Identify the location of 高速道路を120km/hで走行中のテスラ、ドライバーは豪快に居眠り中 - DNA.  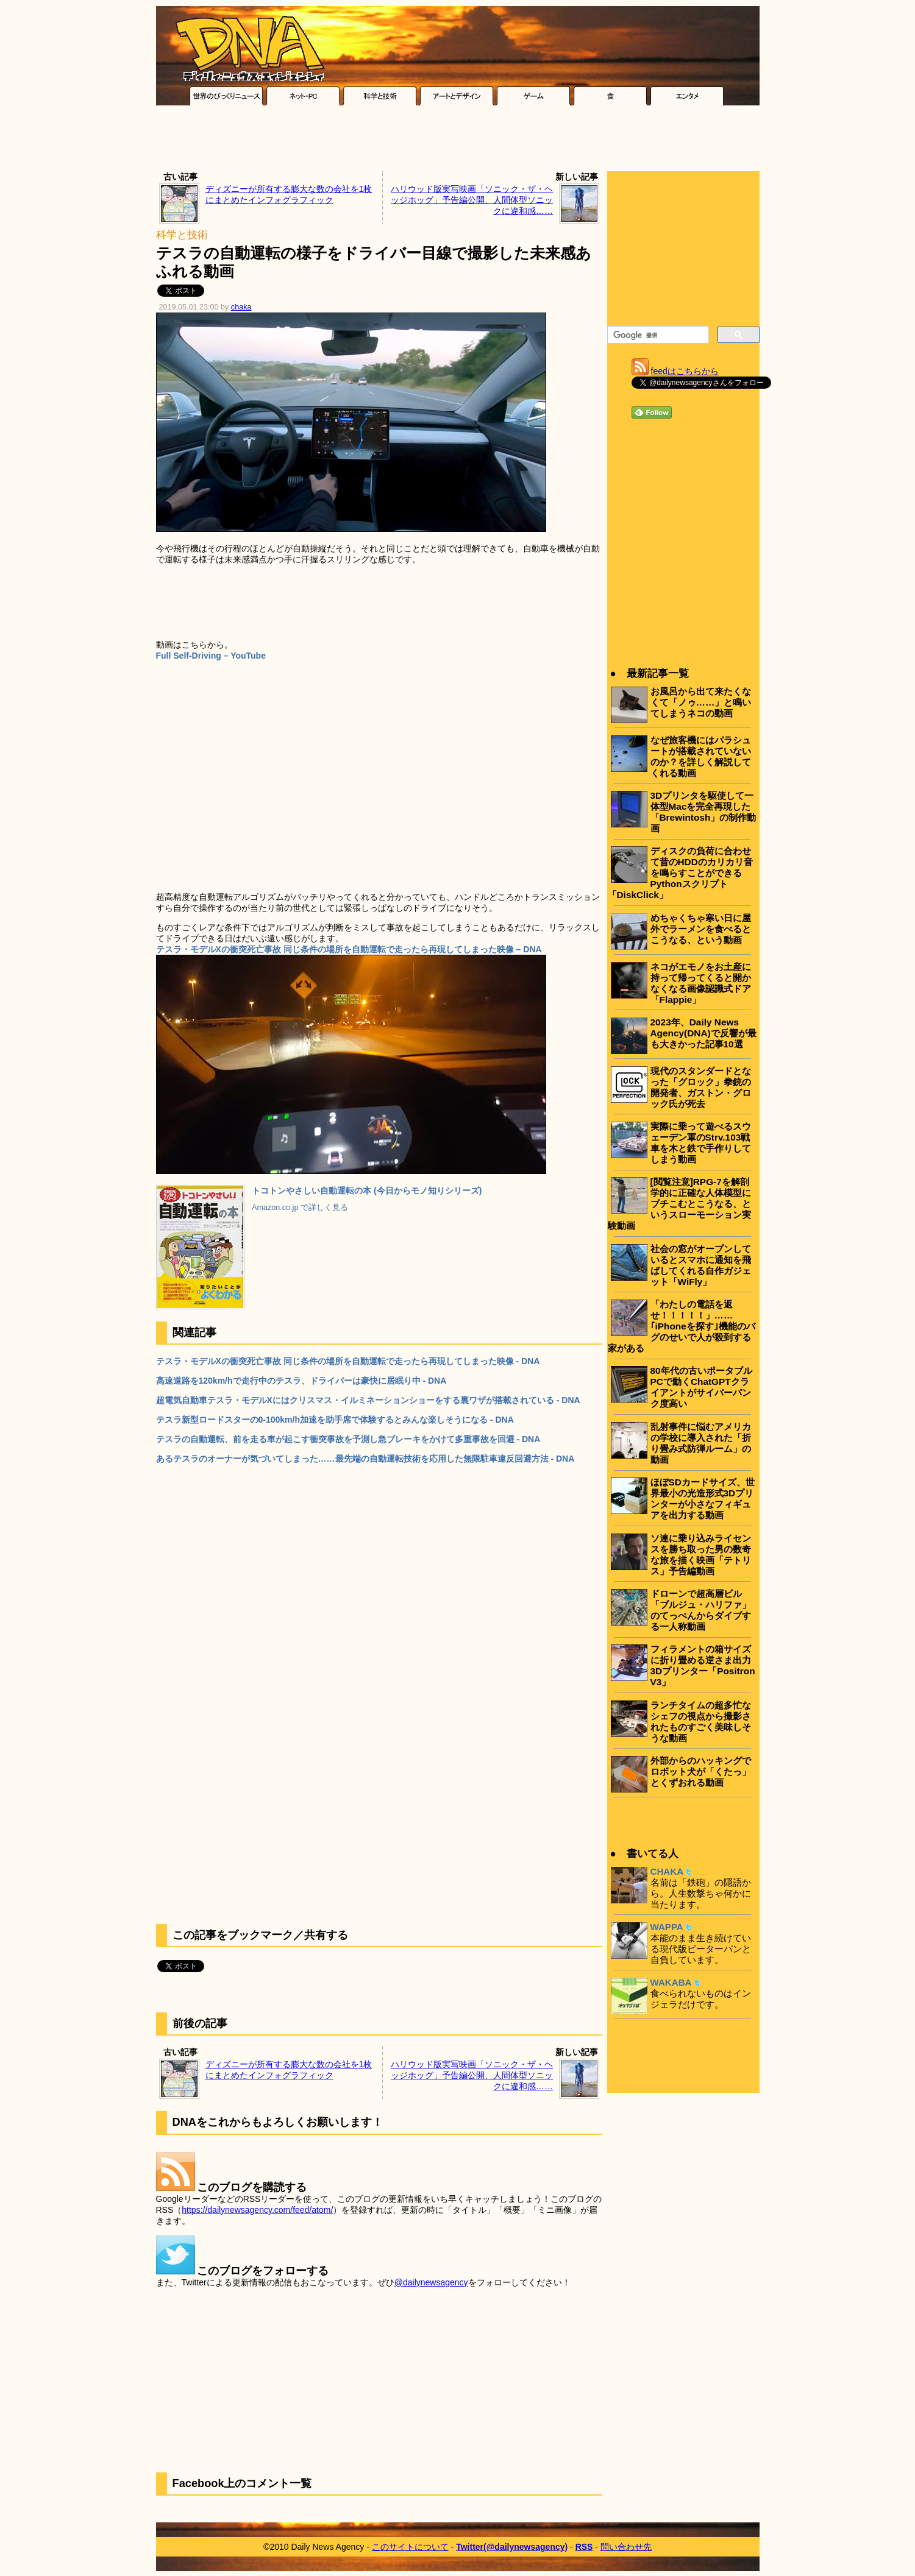
(301, 1380).